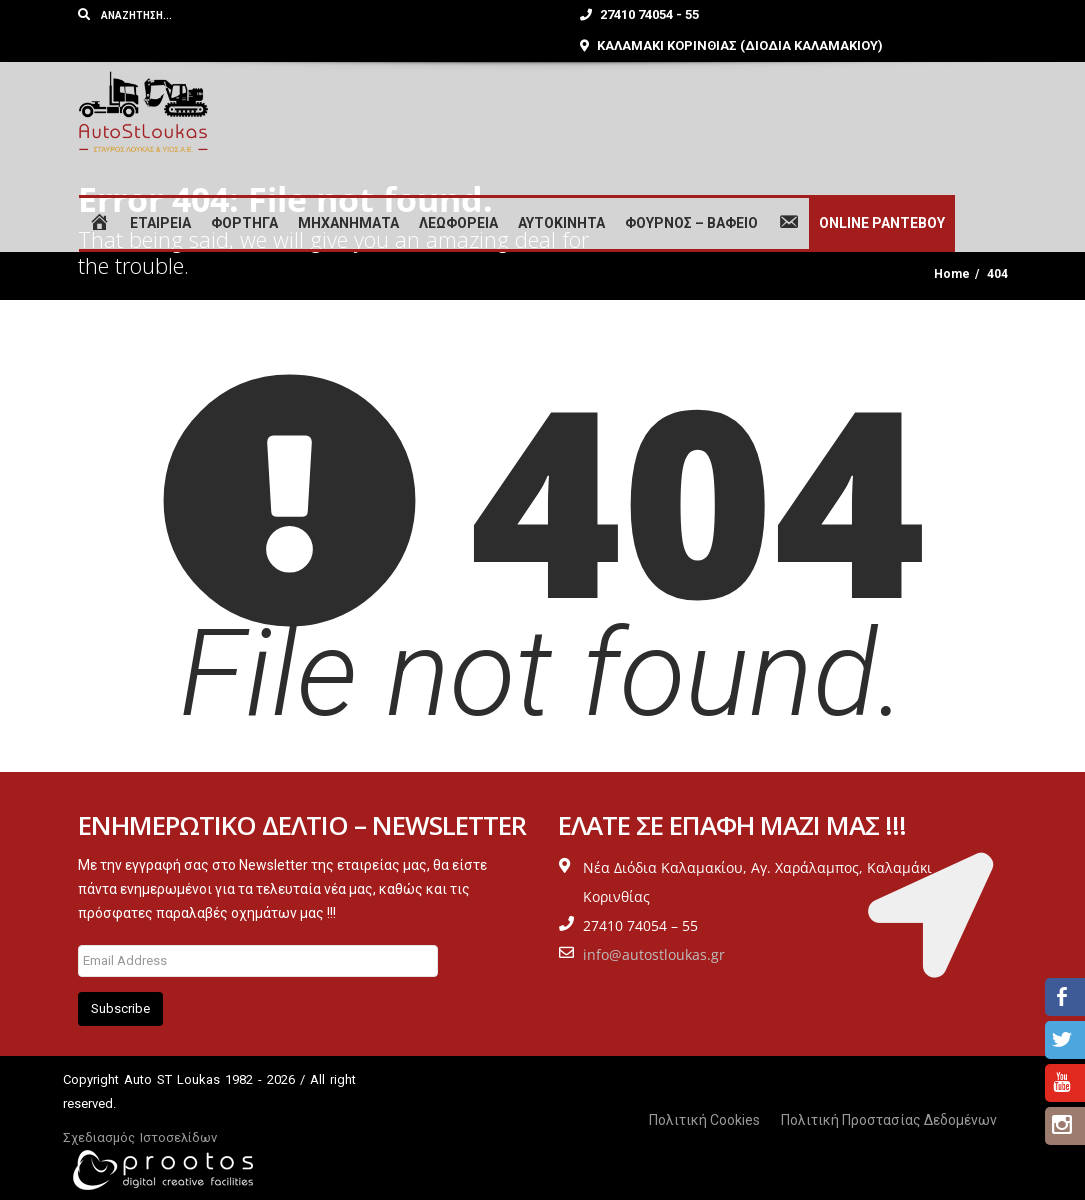 This screenshot has width=1085, height=1200. Describe the element at coordinates (140, 1137) in the screenshot. I see `Σχεδιασμός Ιστοσελίδων` at that location.